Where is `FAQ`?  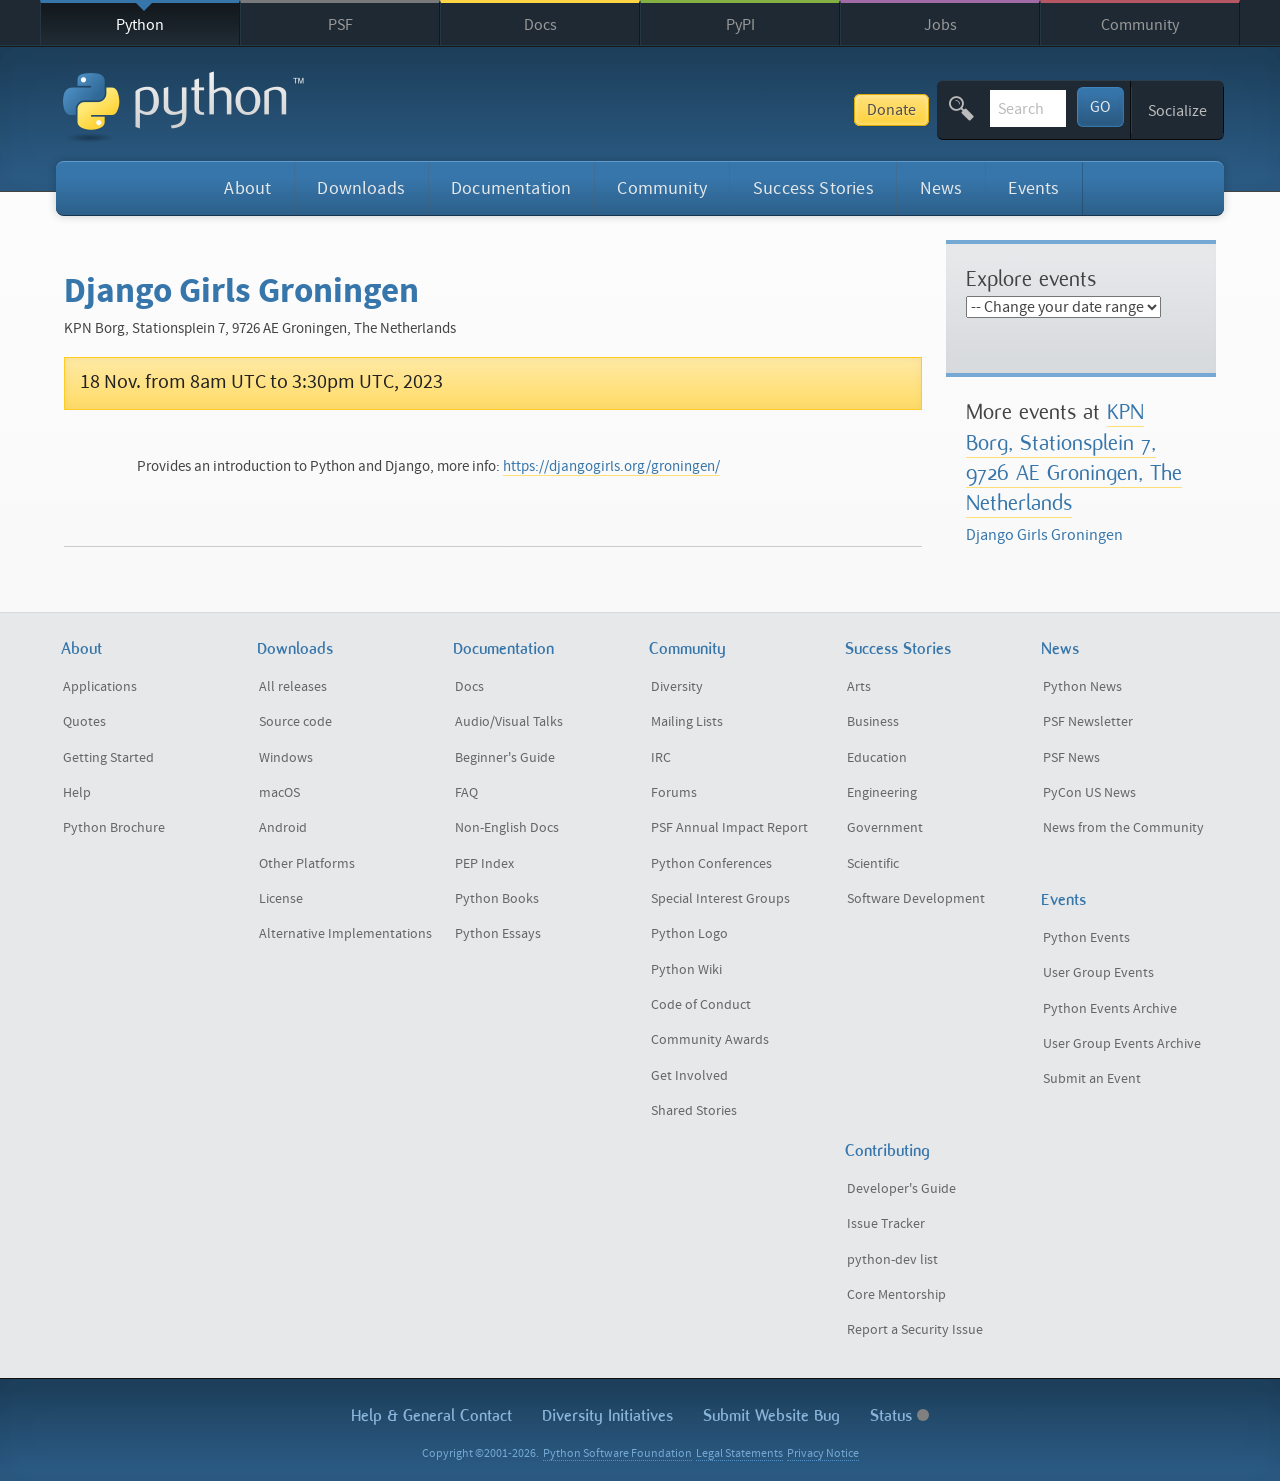 FAQ is located at coordinates (466, 793).